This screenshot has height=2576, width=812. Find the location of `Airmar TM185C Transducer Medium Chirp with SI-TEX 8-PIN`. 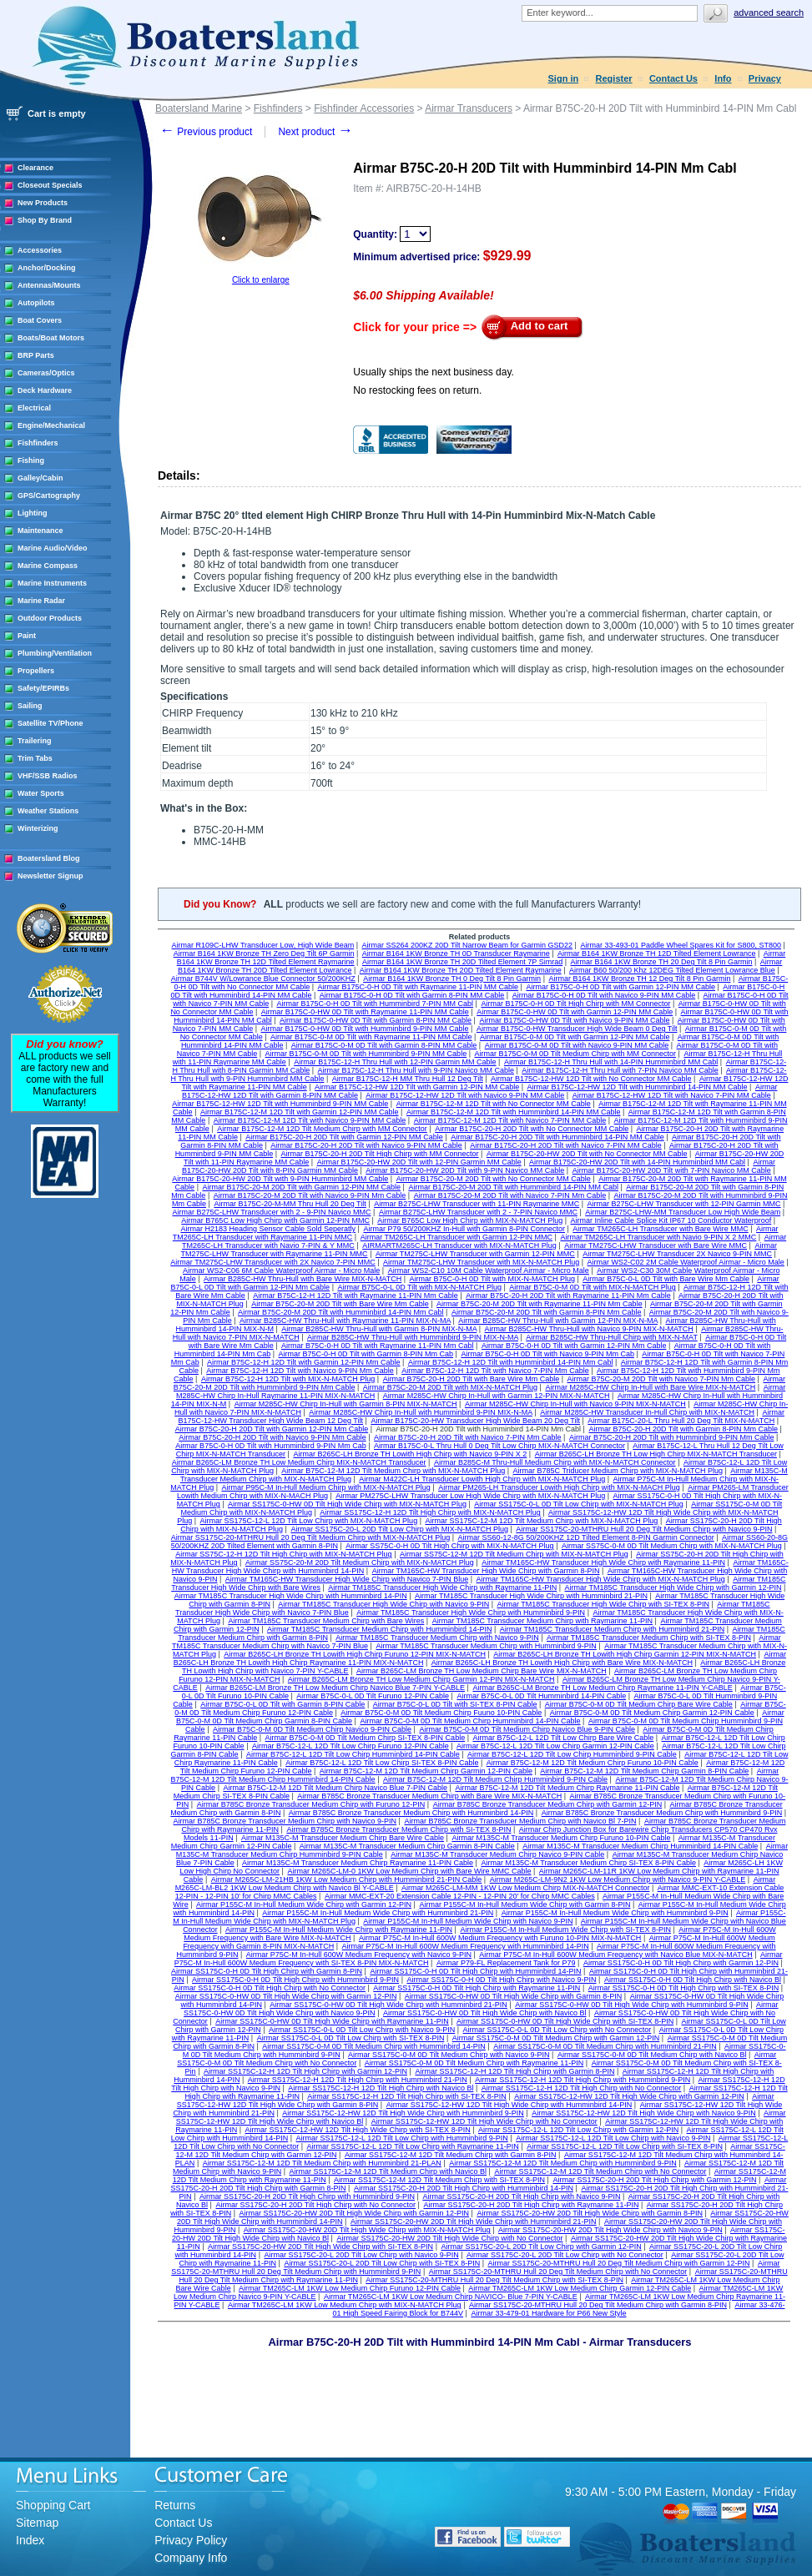

Airmar TM185C Transducer Medium Chirp with SI-TEX 8-PIN is located at coordinates (649, 1637).